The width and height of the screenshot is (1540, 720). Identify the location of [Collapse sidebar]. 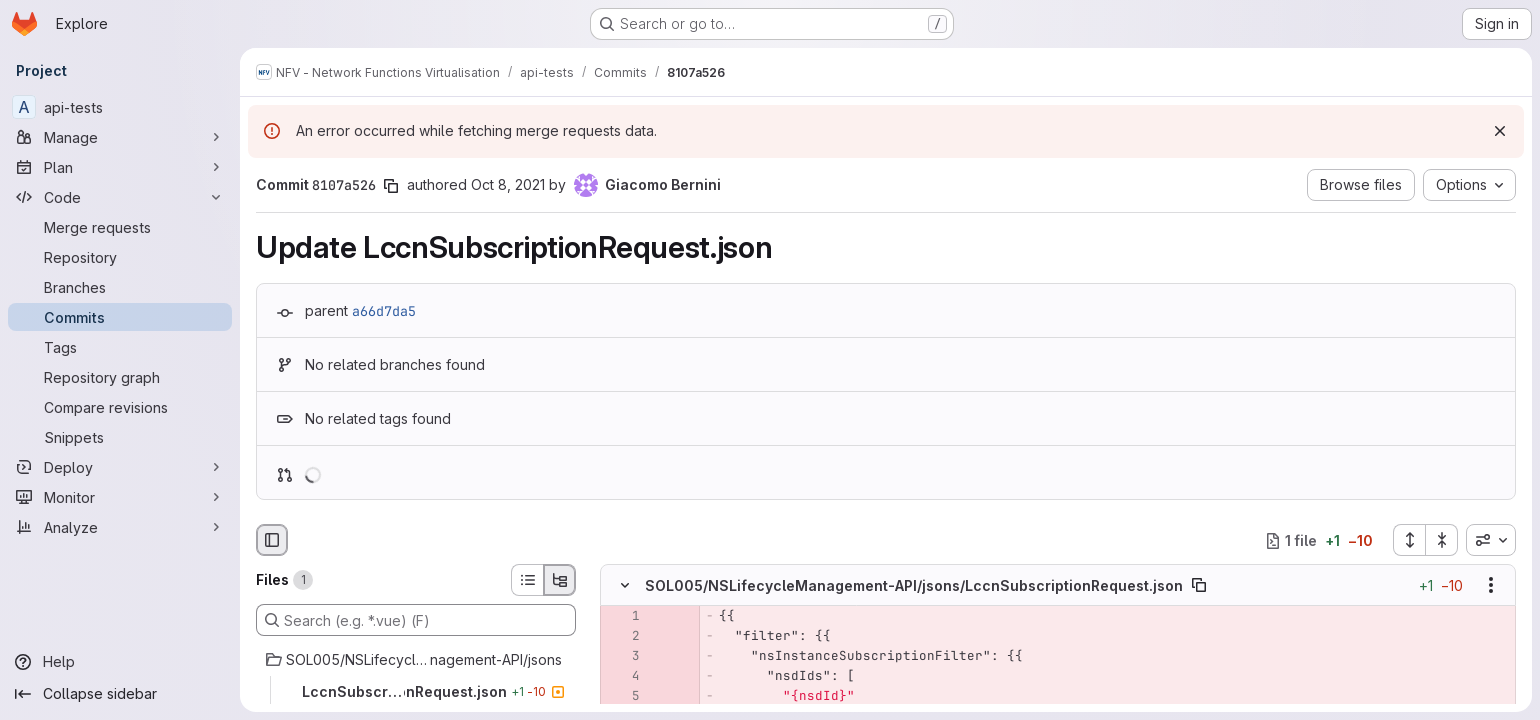
(120, 694).